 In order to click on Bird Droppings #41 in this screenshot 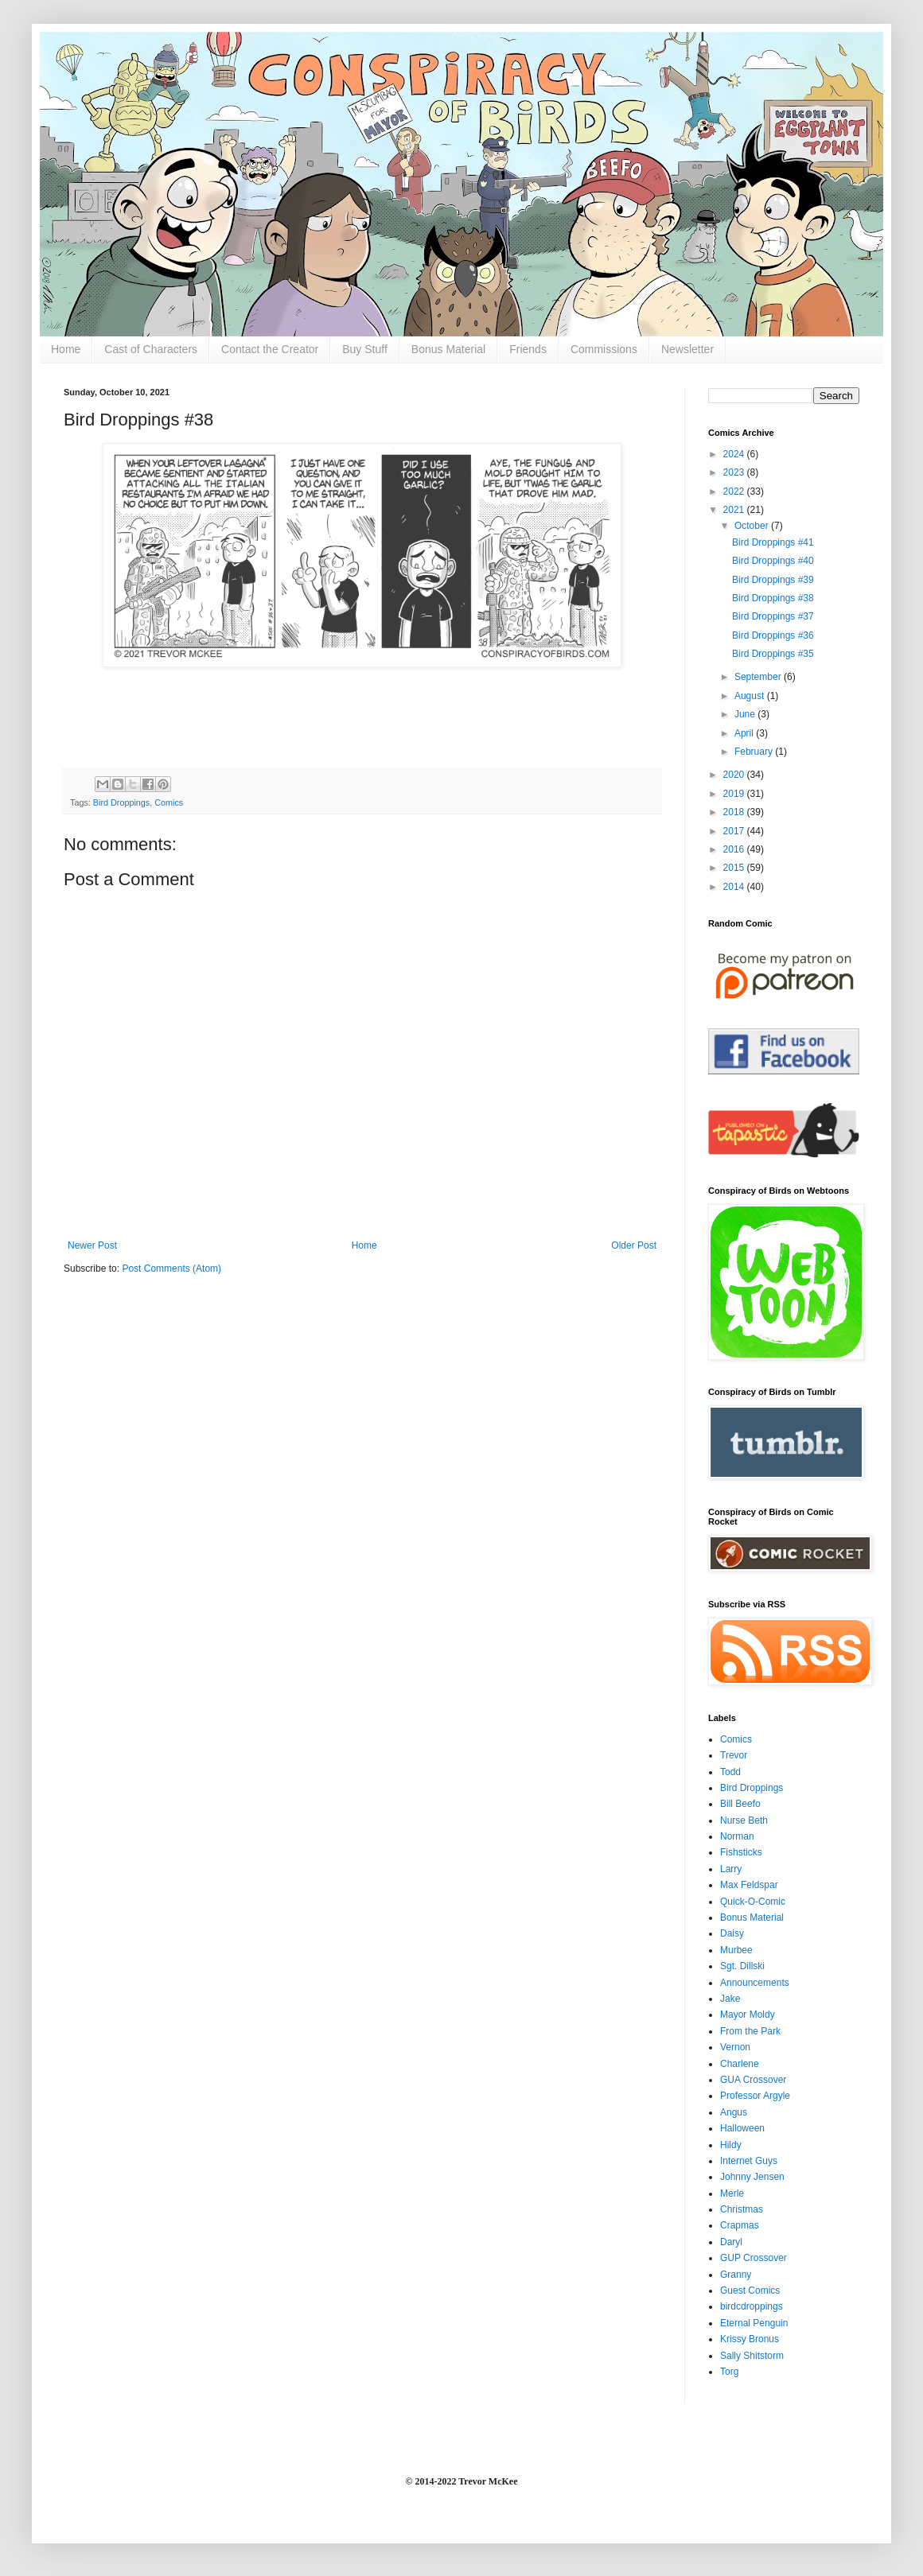, I will do `click(773, 542)`.